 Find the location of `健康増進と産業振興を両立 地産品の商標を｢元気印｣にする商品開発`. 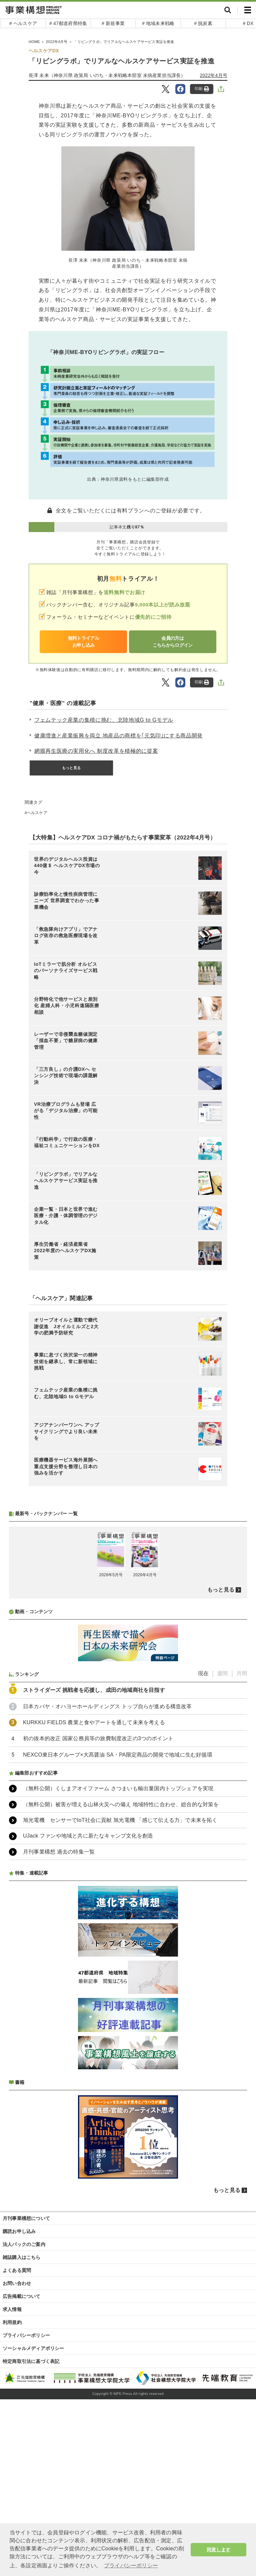

健康増進と産業振興を両立 地産品の商標を｢元気印｣にする商品開発 is located at coordinates (118, 735).